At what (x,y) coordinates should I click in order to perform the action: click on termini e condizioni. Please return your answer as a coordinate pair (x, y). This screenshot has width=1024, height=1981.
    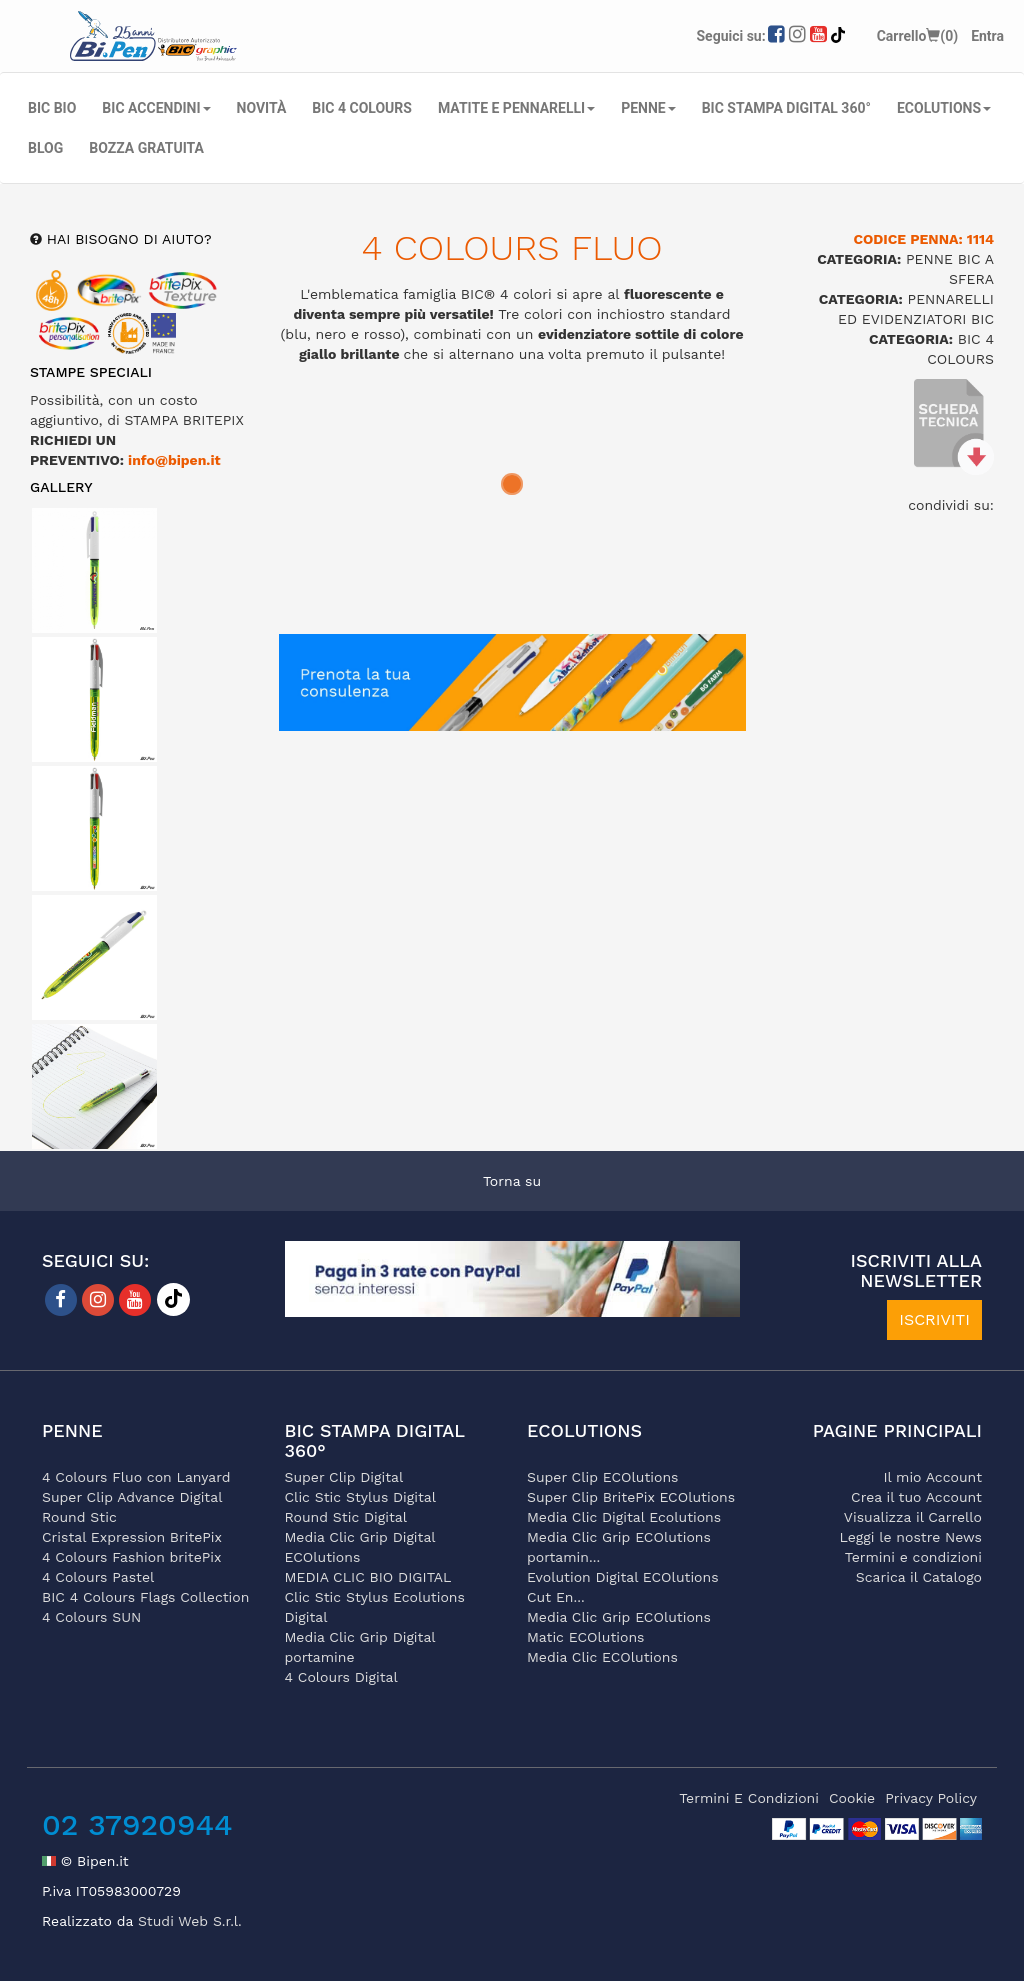
    Looking at the image, I should click on (749, 1798).